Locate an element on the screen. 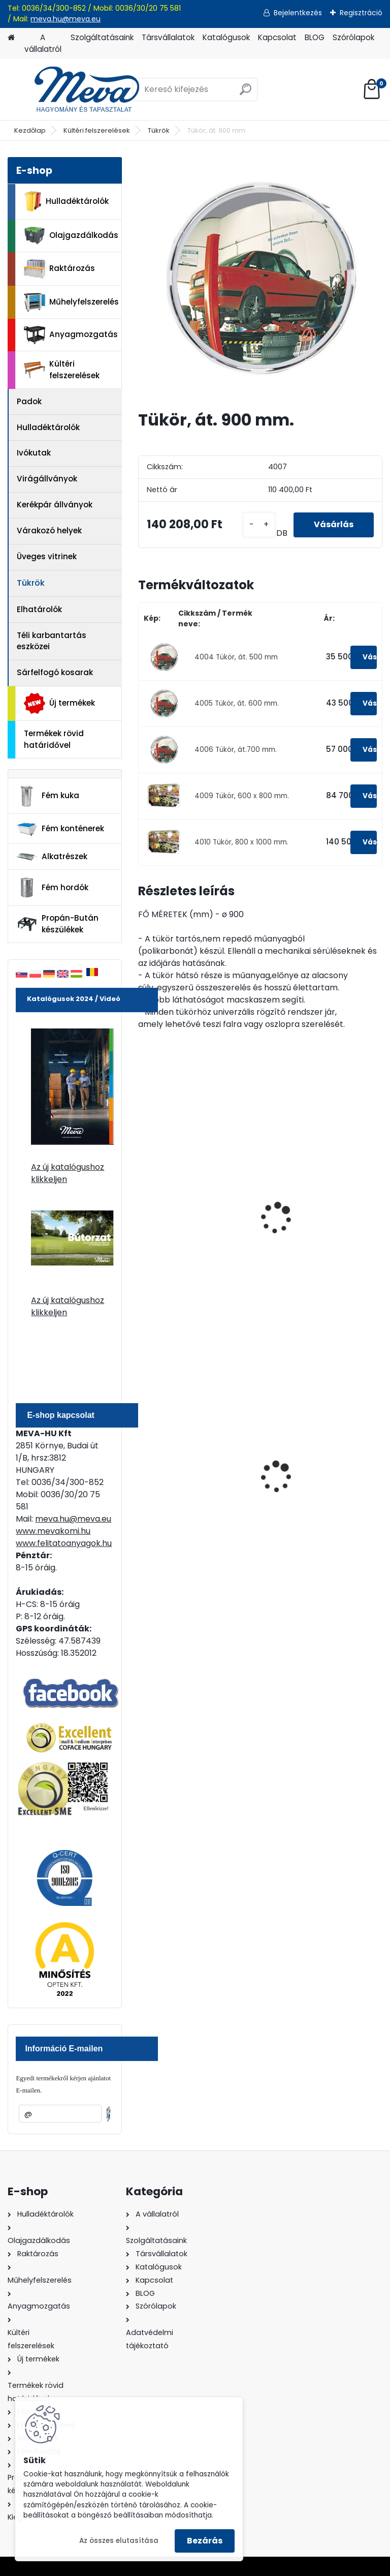 The image size is (390, 2576). Padok is located at coordinates (29, 401).